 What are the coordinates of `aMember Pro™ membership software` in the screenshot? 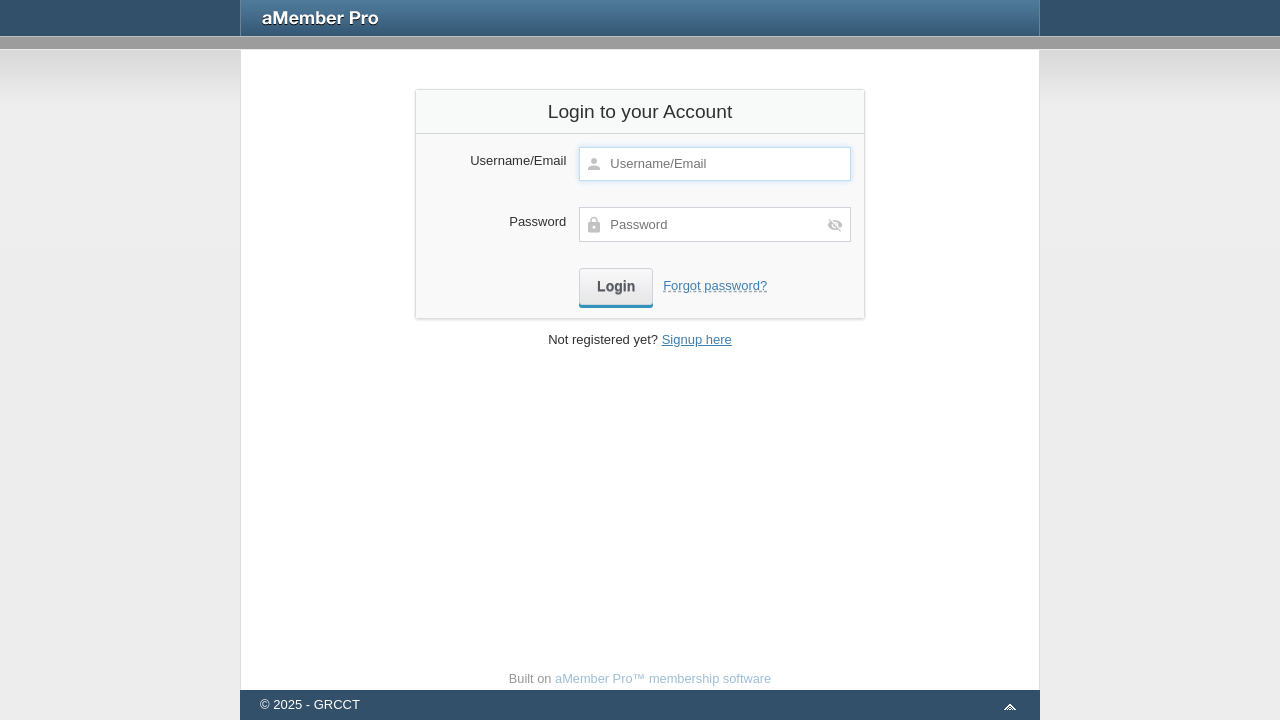 It's located at (663, 678).